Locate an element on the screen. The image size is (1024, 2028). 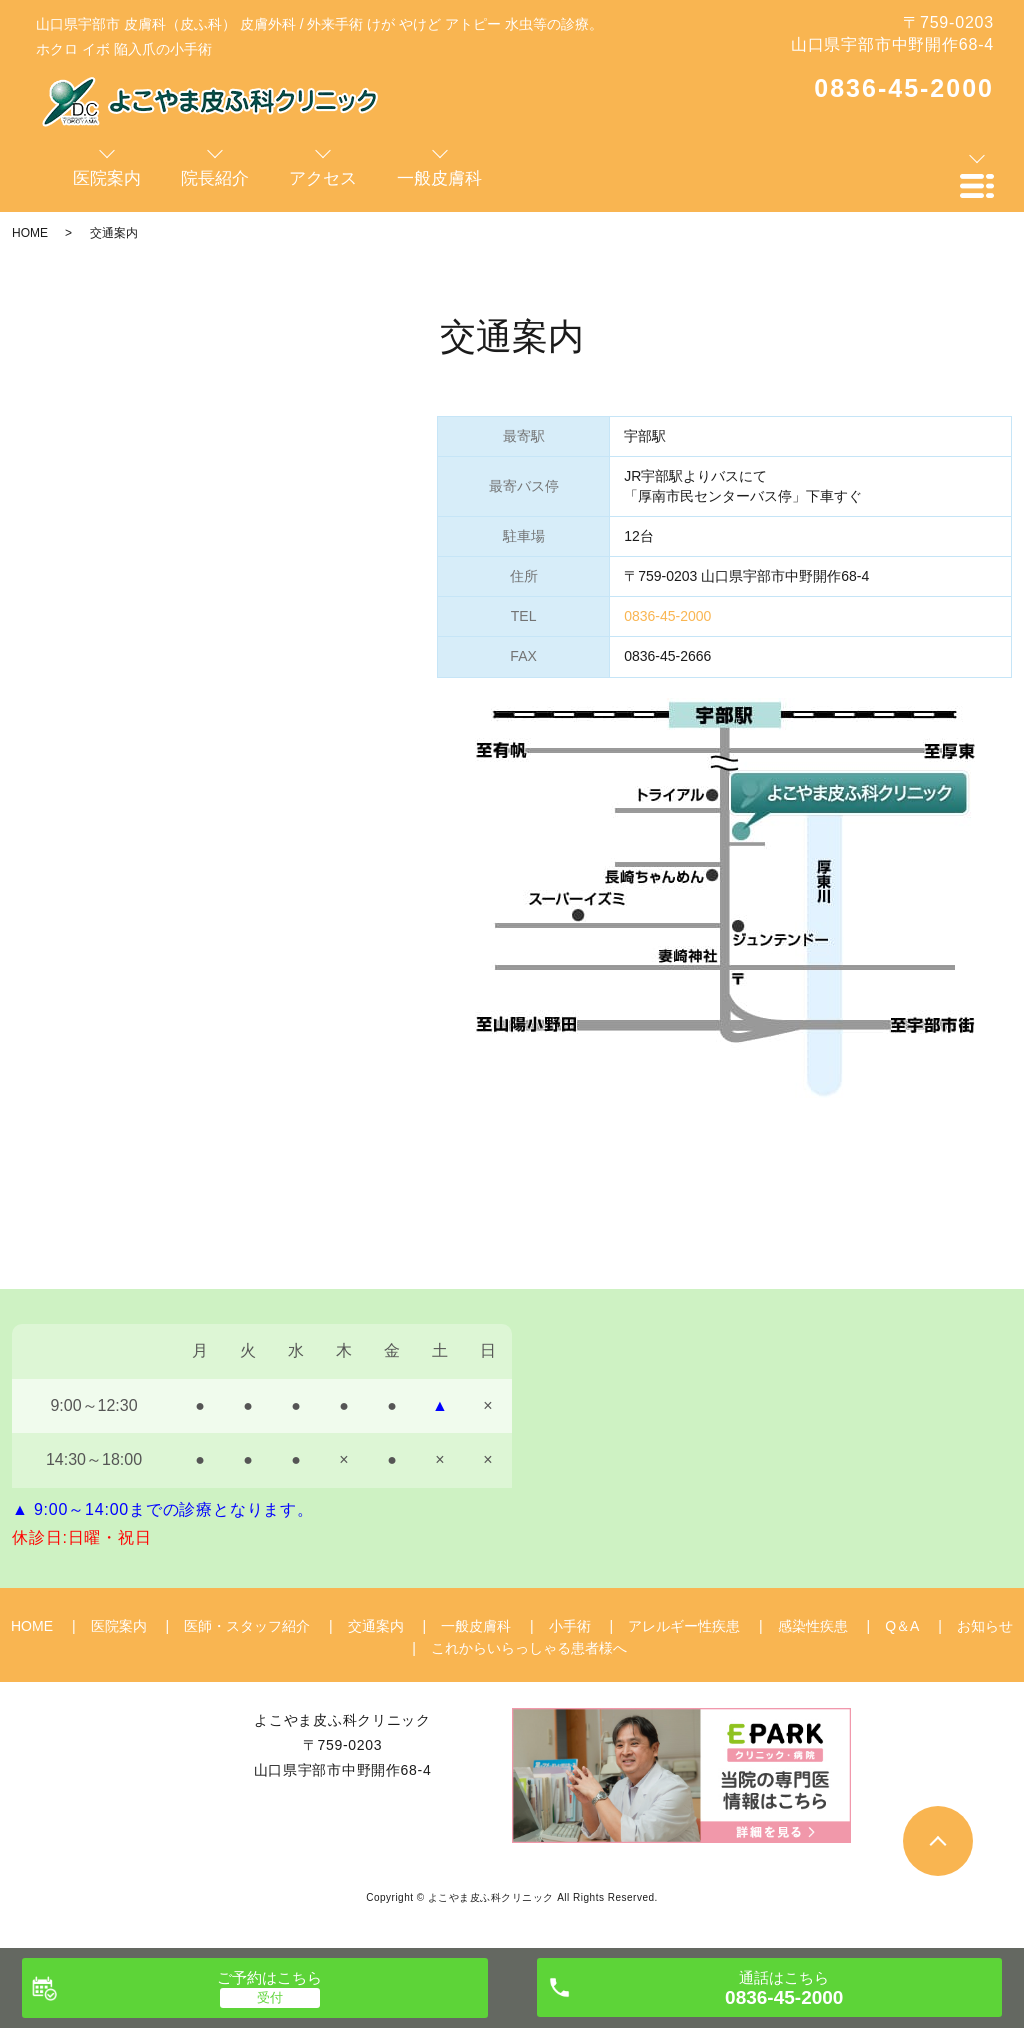
医師・スタッフ紹介 is located at coordinates (247, 1626).